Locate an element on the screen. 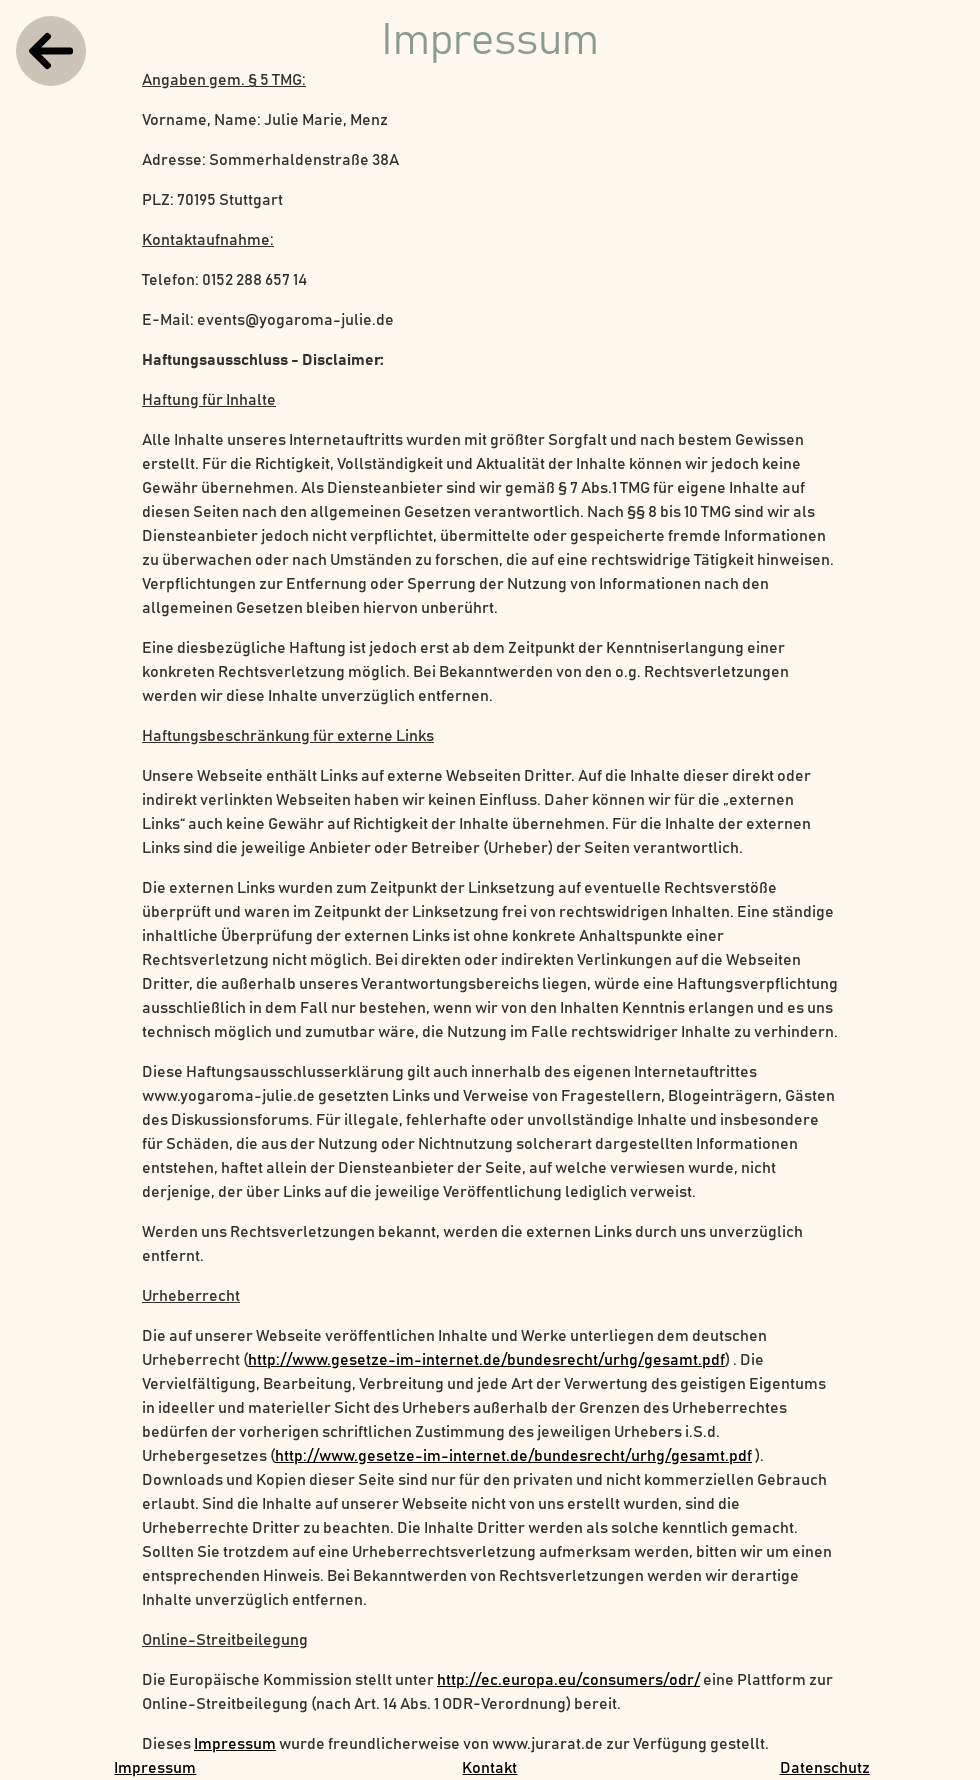 This screenshot has height=1780, width=980. Impressum is located at coordinates (235, 1744).